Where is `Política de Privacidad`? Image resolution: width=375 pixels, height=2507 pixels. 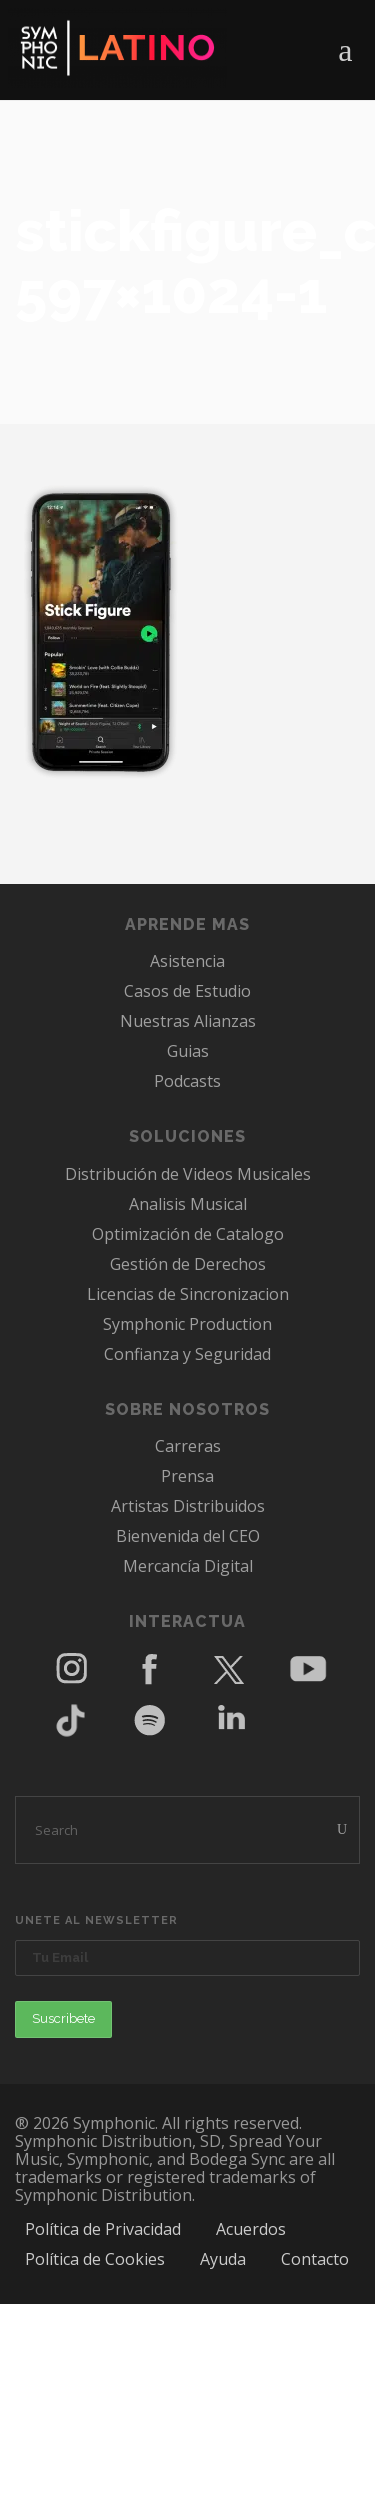
Política de Privacidad is located at coordinates (103, 2229).